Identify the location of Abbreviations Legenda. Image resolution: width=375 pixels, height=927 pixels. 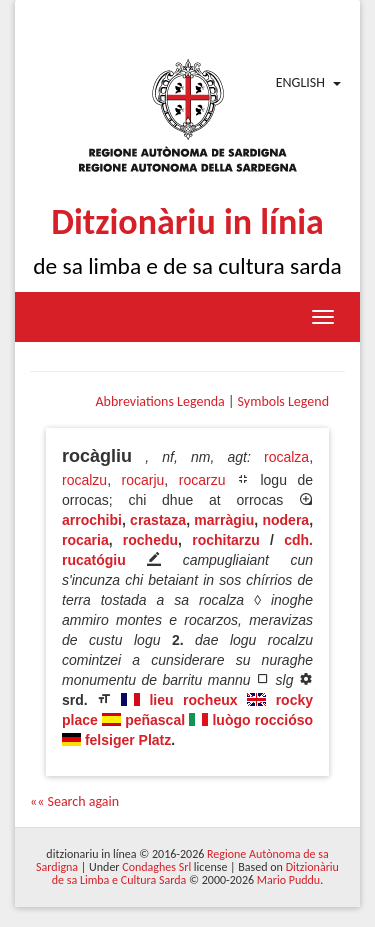
(159, 401).